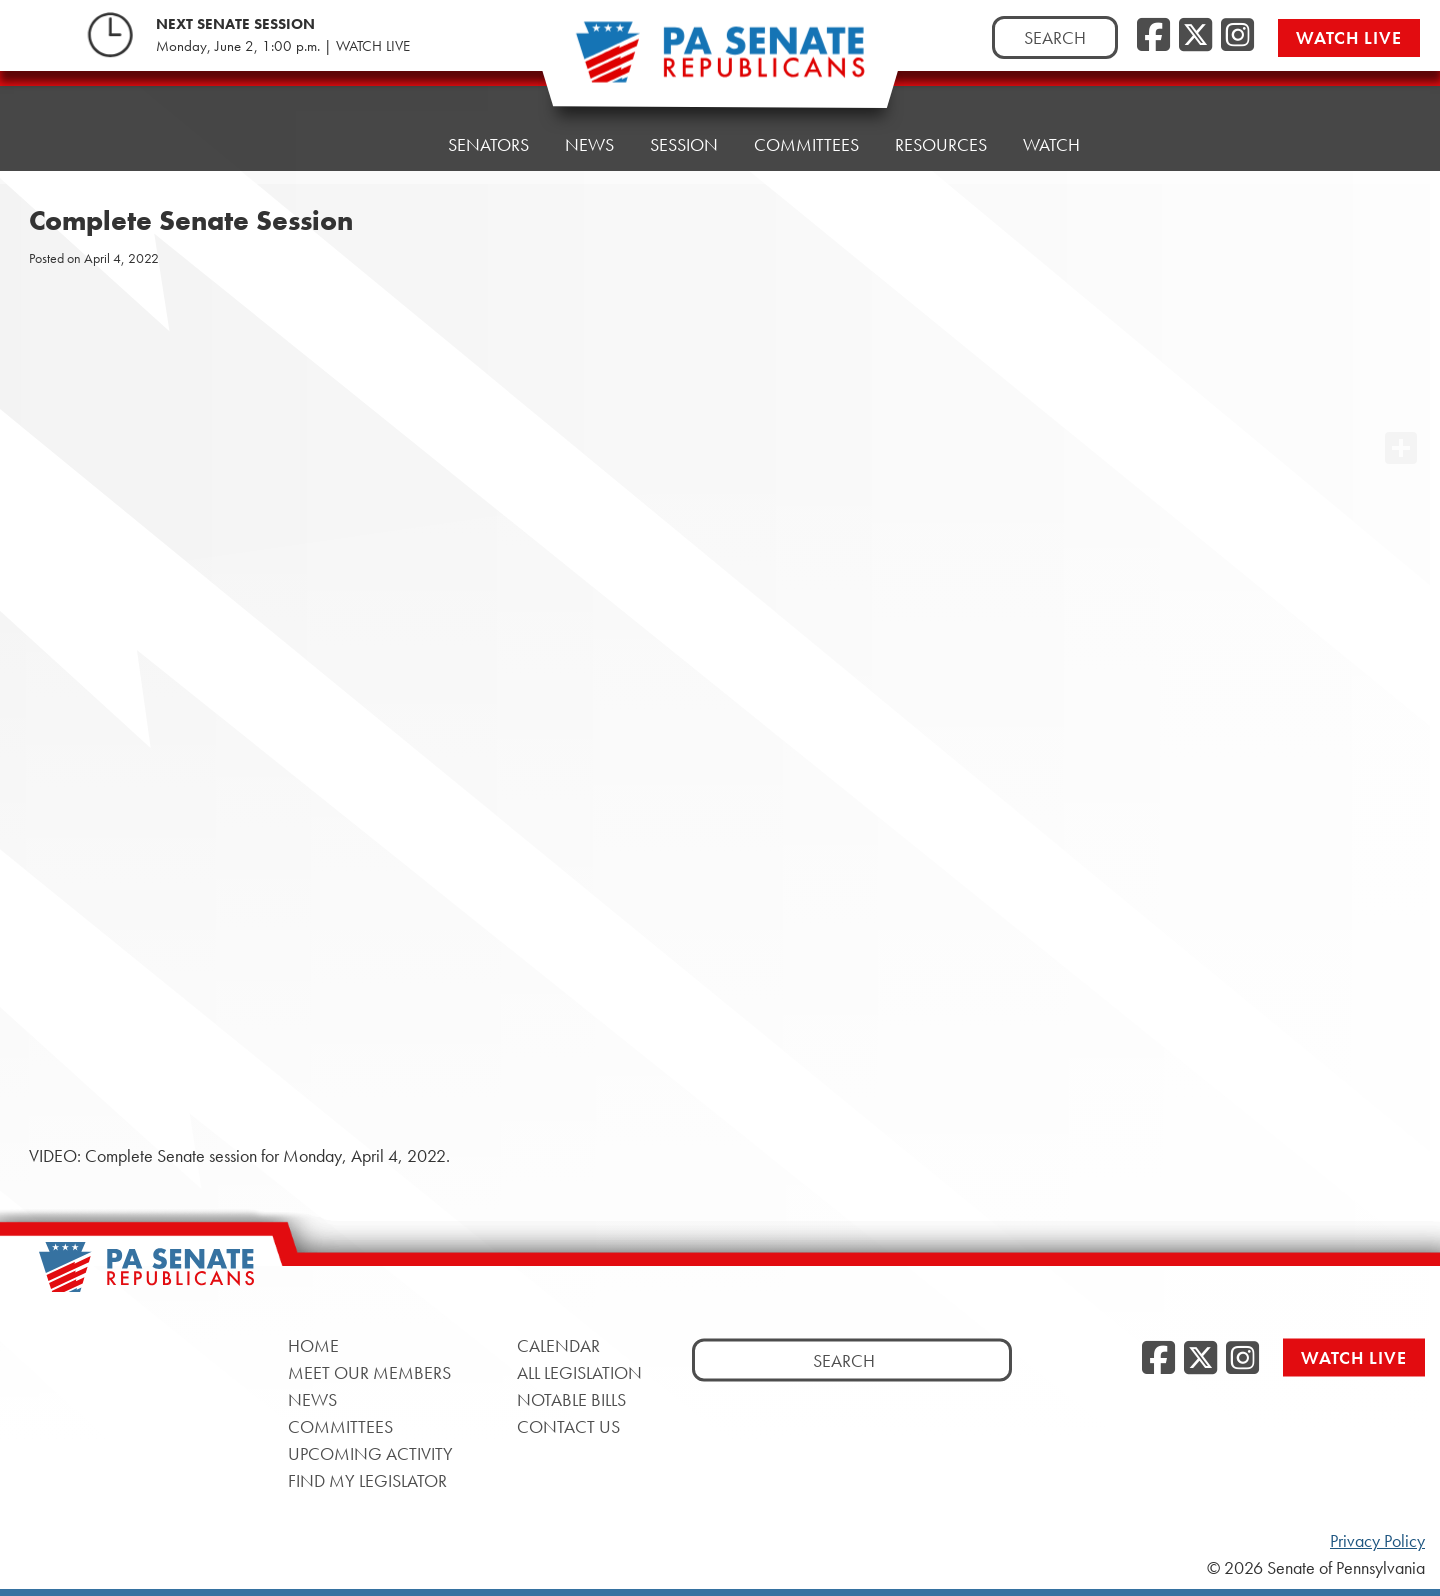  I want to click on [Pennsylvania Senate Republicans - Home], so click(720, 62).